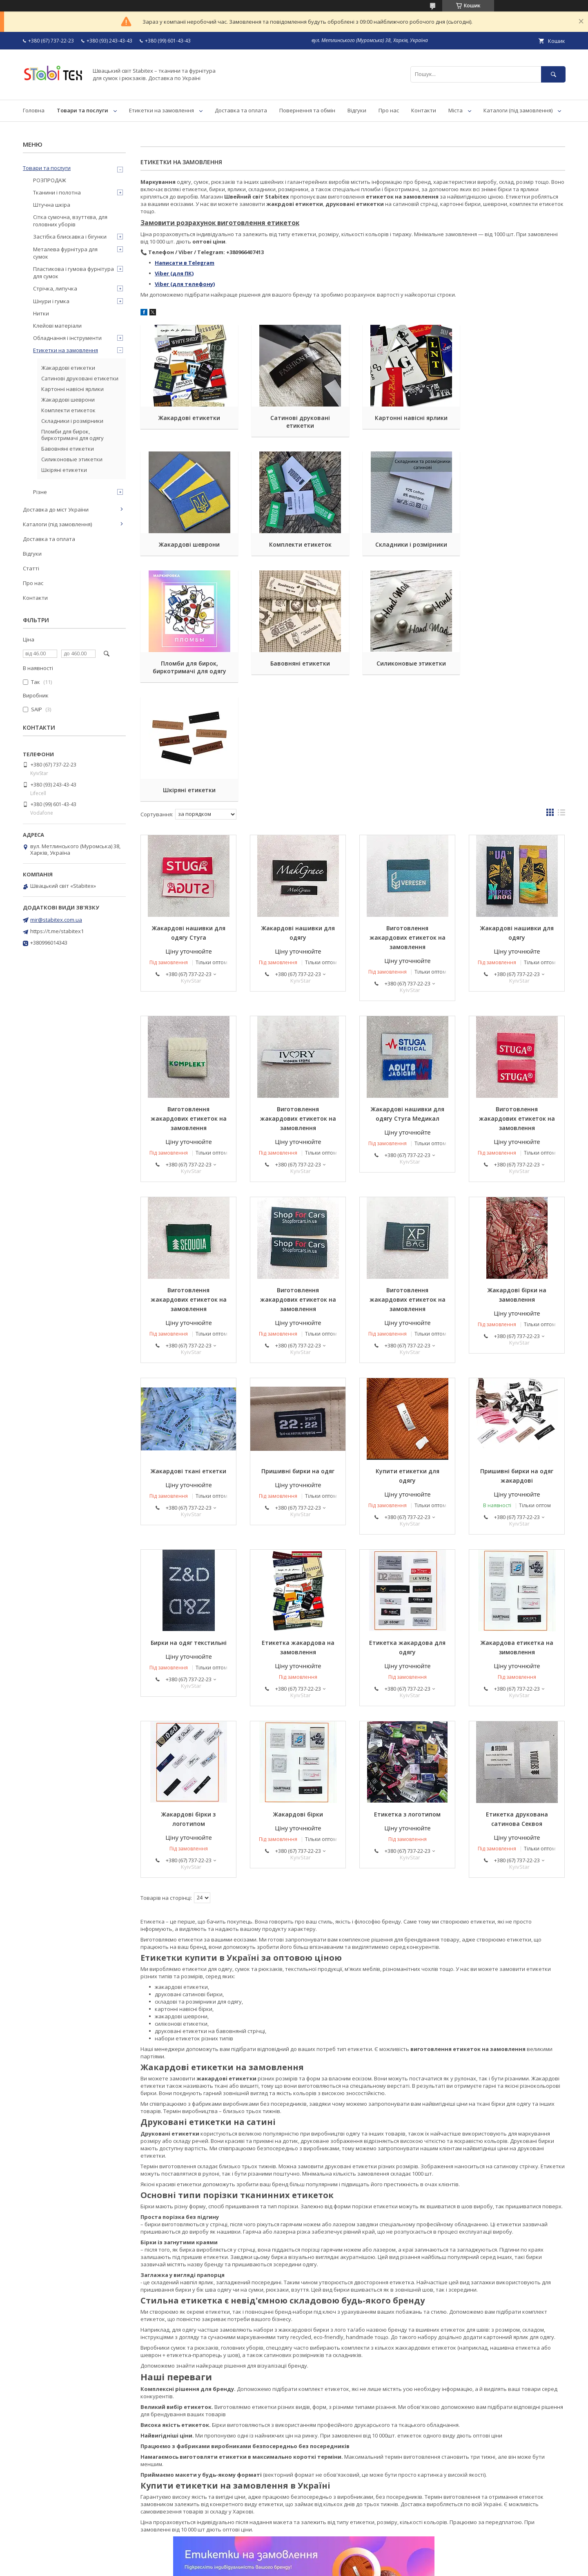 The width and height of the screenshot is (588, 2576). I want to click on Каталоги (під замовлення), so click(517, 110).